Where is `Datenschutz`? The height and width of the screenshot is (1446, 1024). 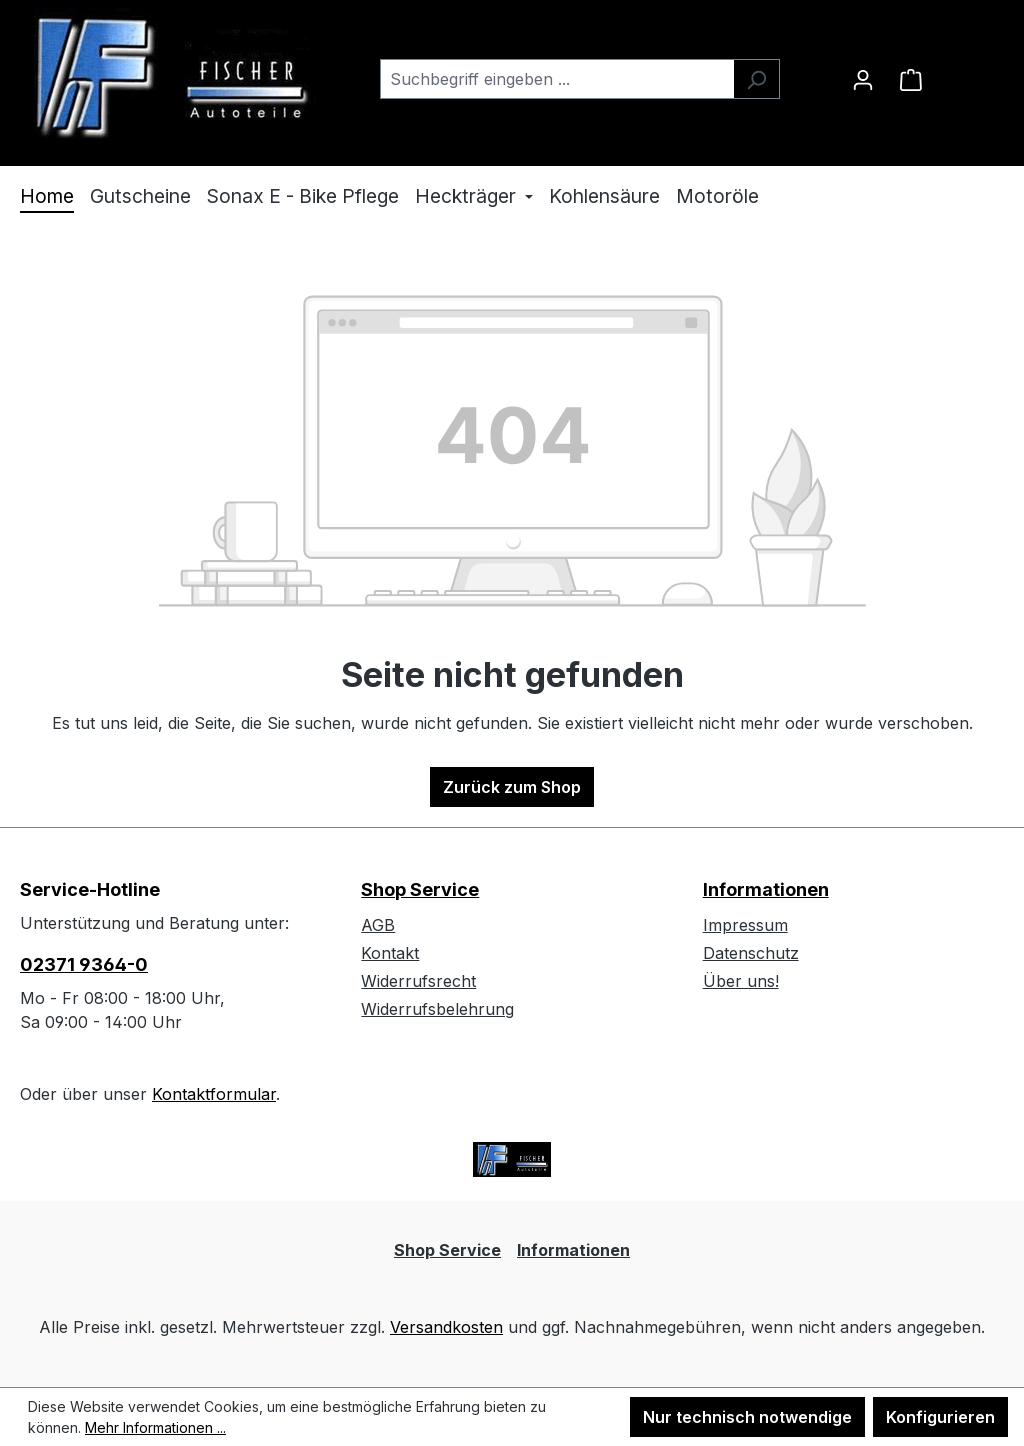 Datenschutz is located at coordinates (751, 953).